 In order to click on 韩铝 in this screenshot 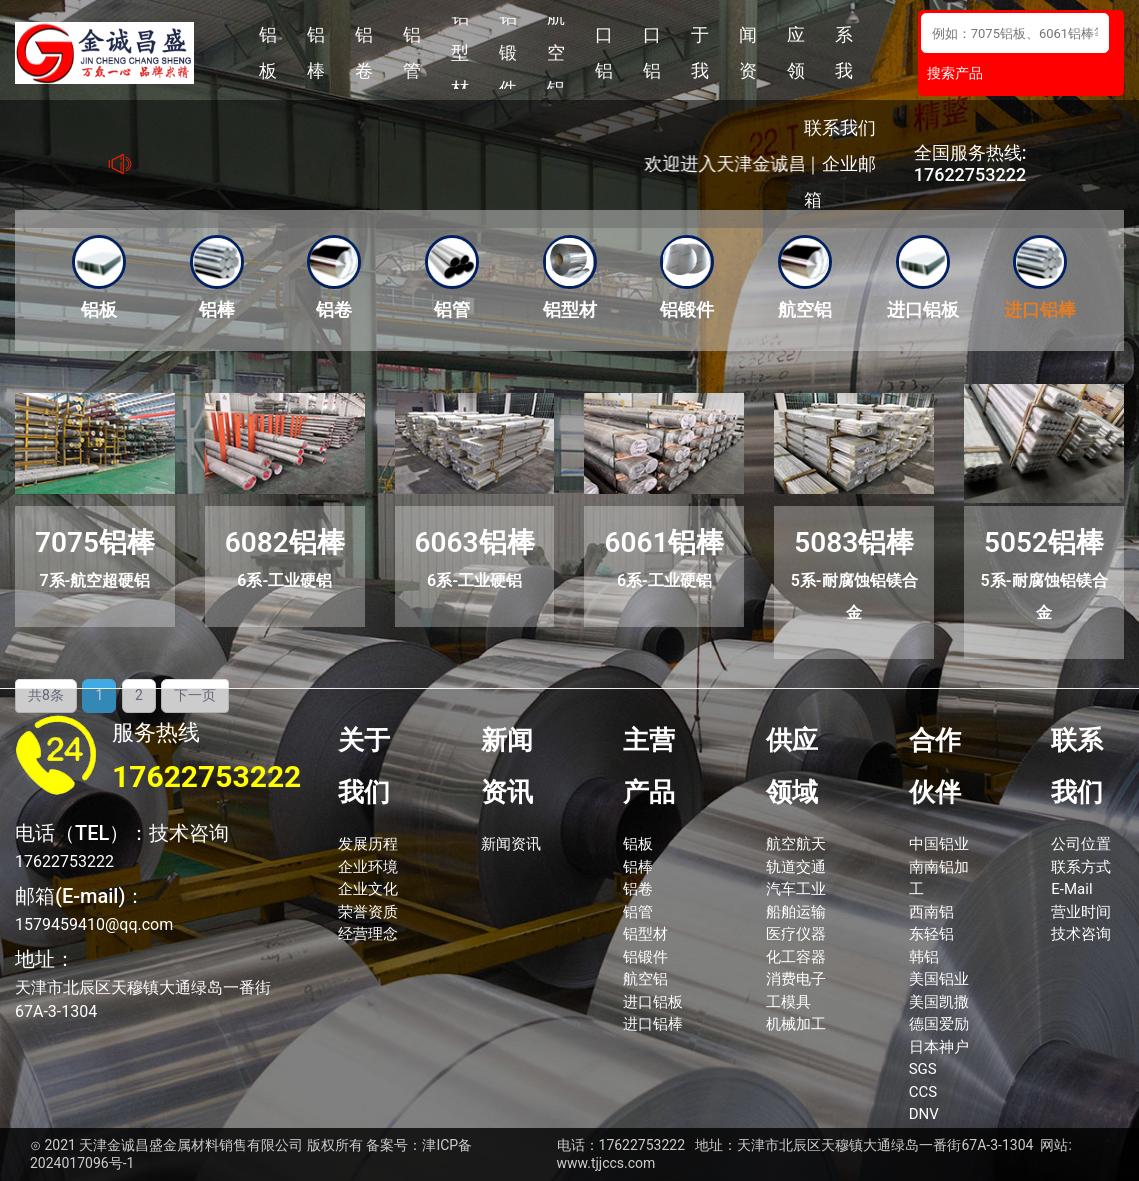, I will do `click(924, 957)`.